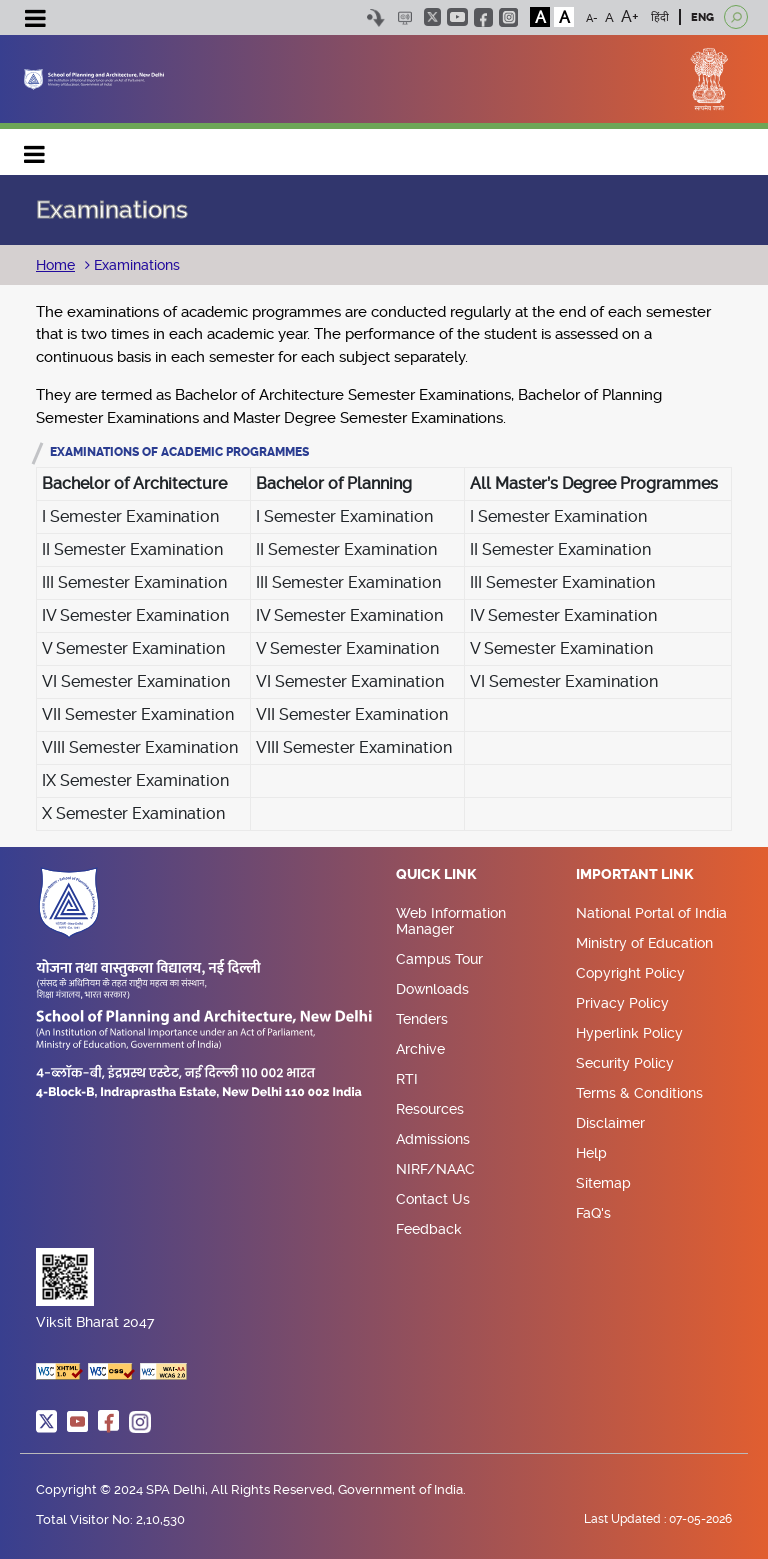 The width and height of the screenshot is (768, 1559). What do you see at coordinates (420, 1049) in the screenshot?
I see `Archive` at bounding box center [420, 1049].